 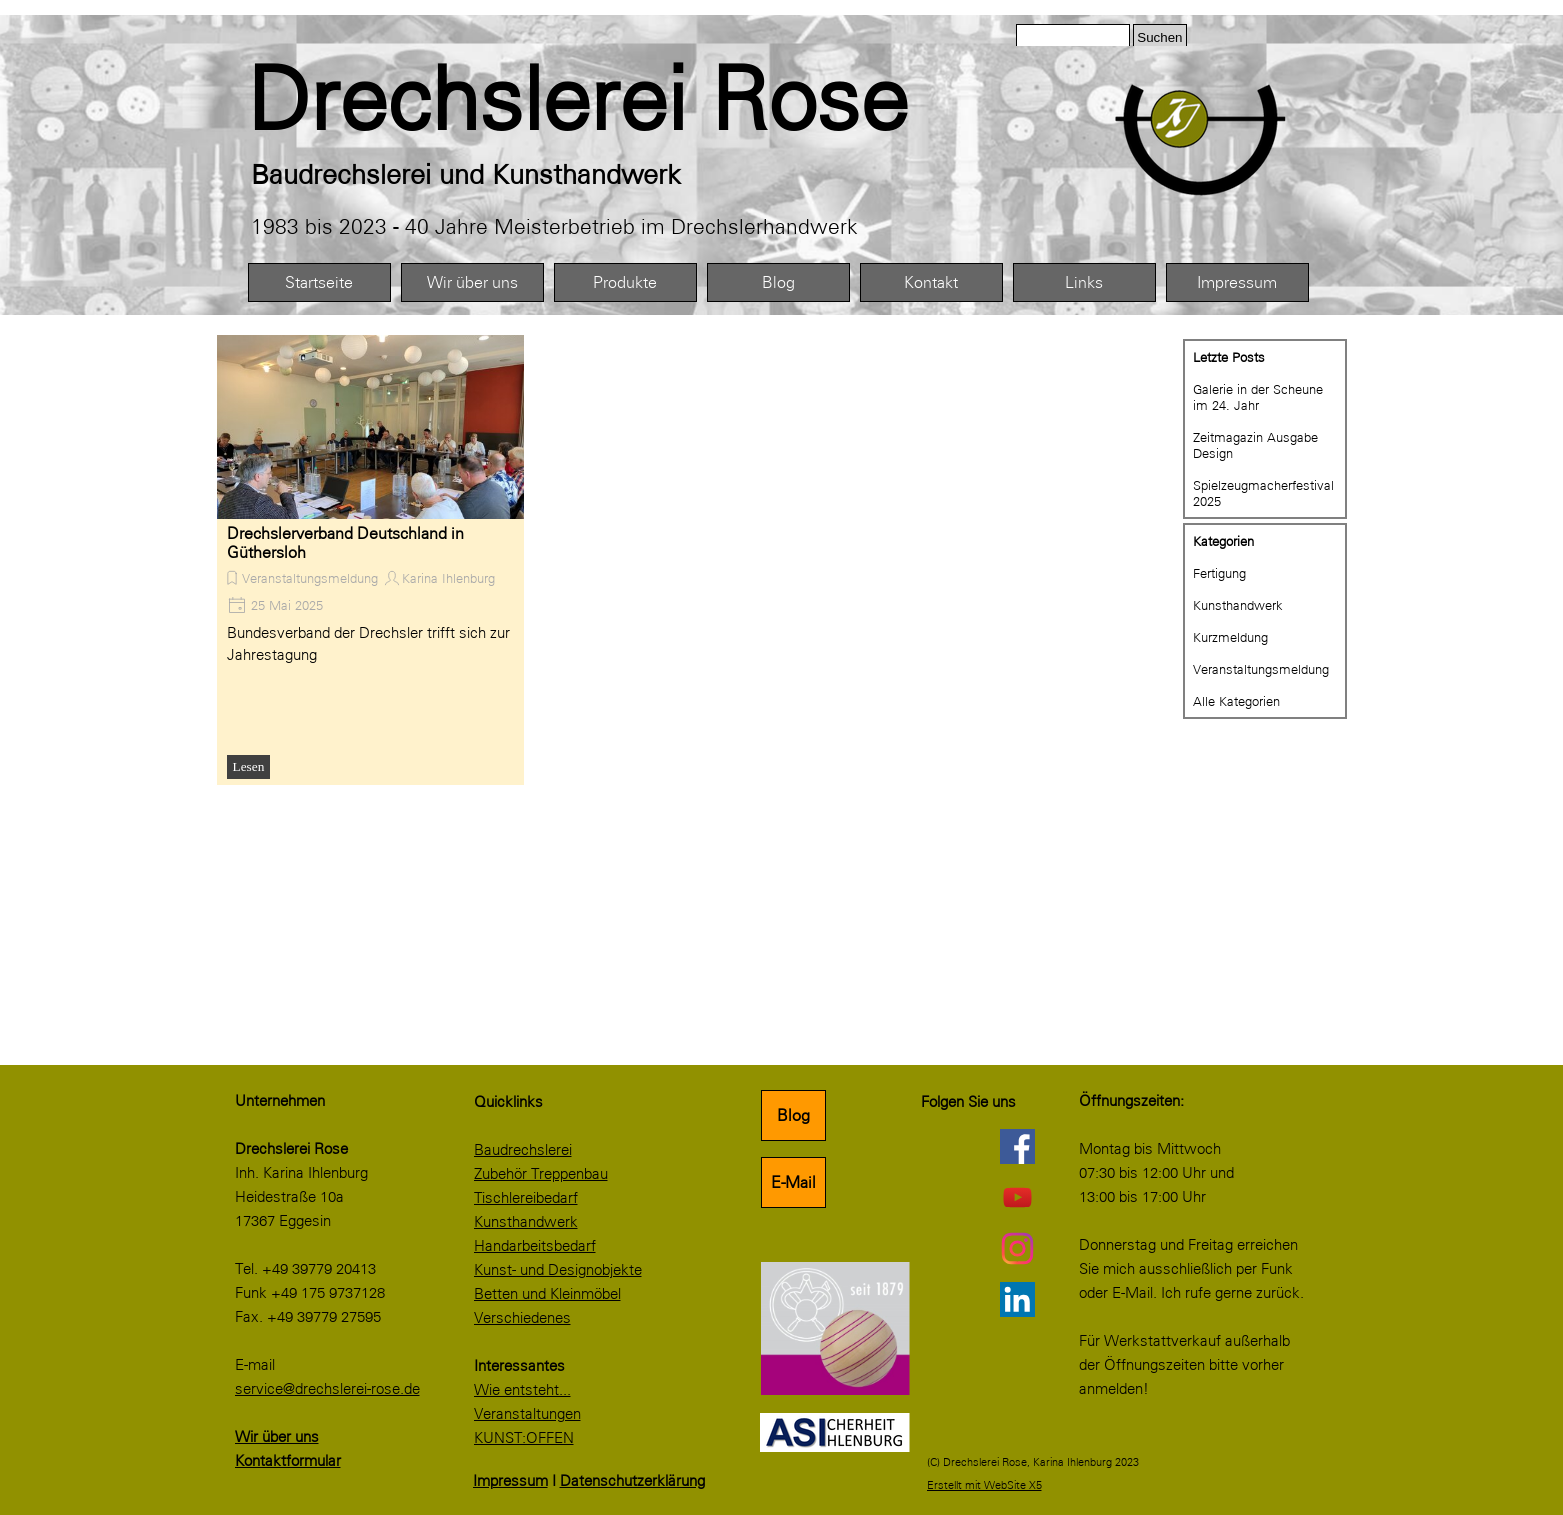 I want to click on Kurzmeldung, so click(x=1230, y=637).